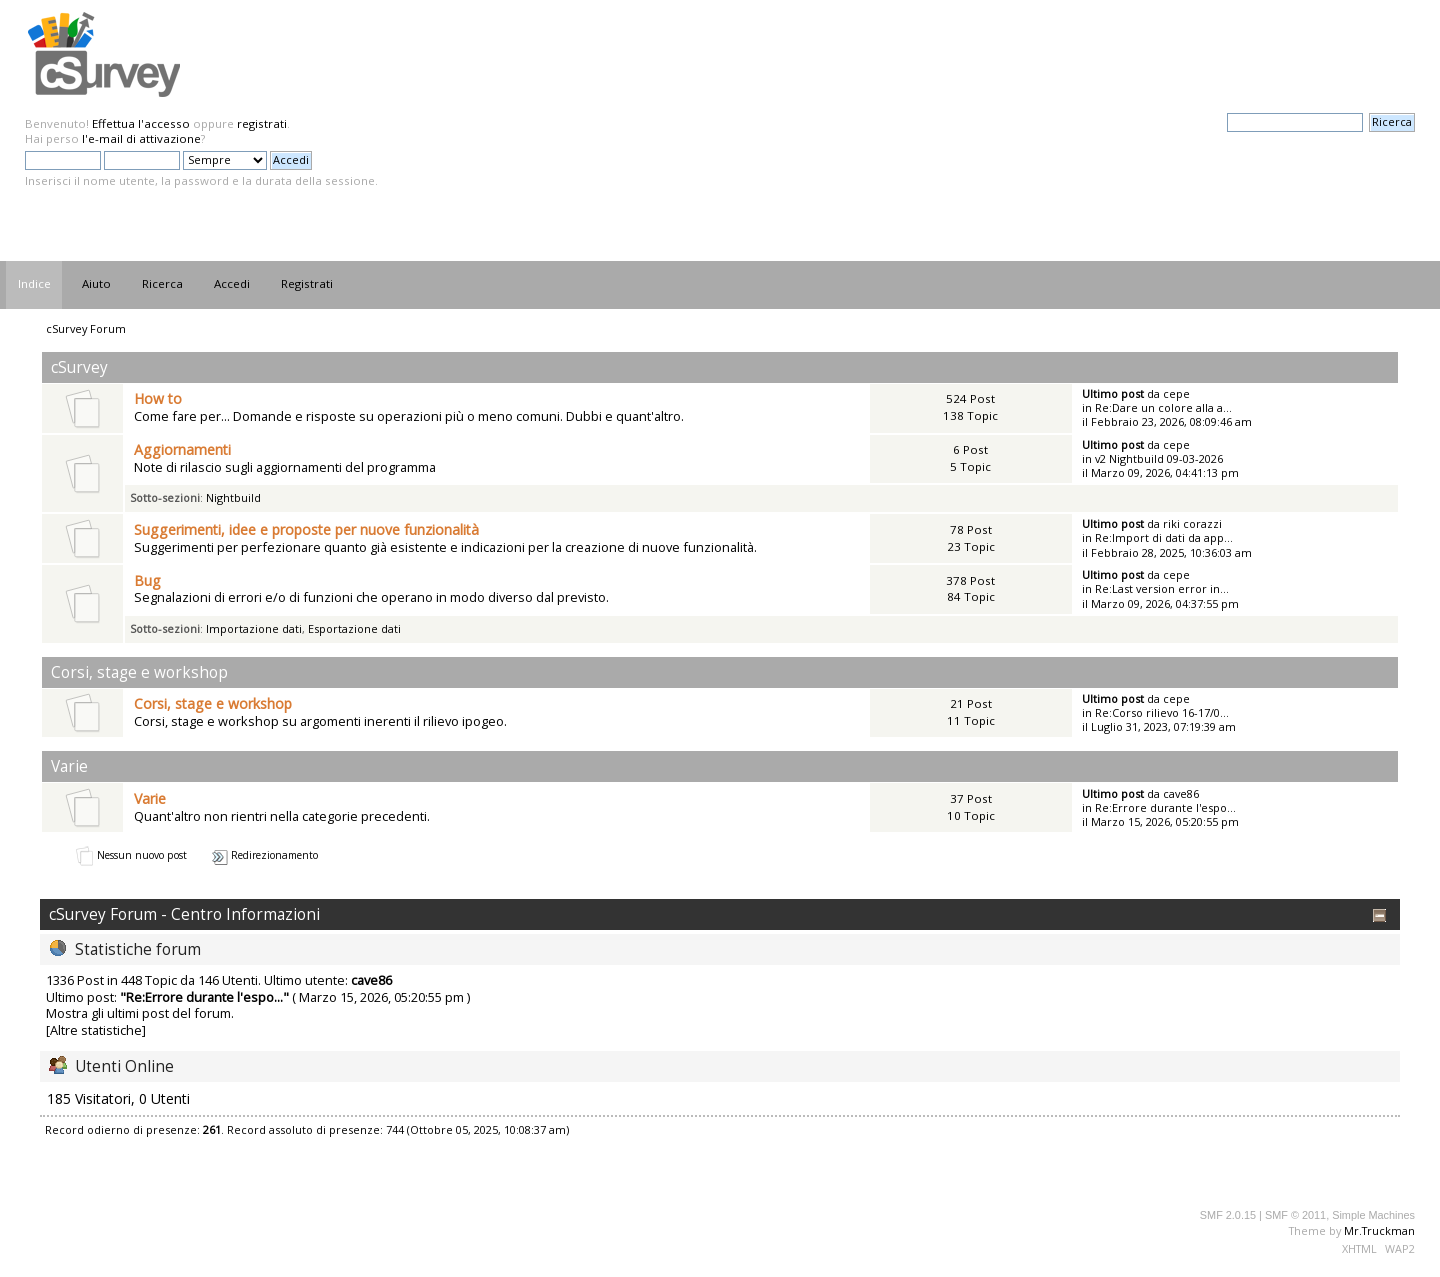 This screenshot has height=1277, width=1440. I want to click on Esportazione dati, so click(354, 628).